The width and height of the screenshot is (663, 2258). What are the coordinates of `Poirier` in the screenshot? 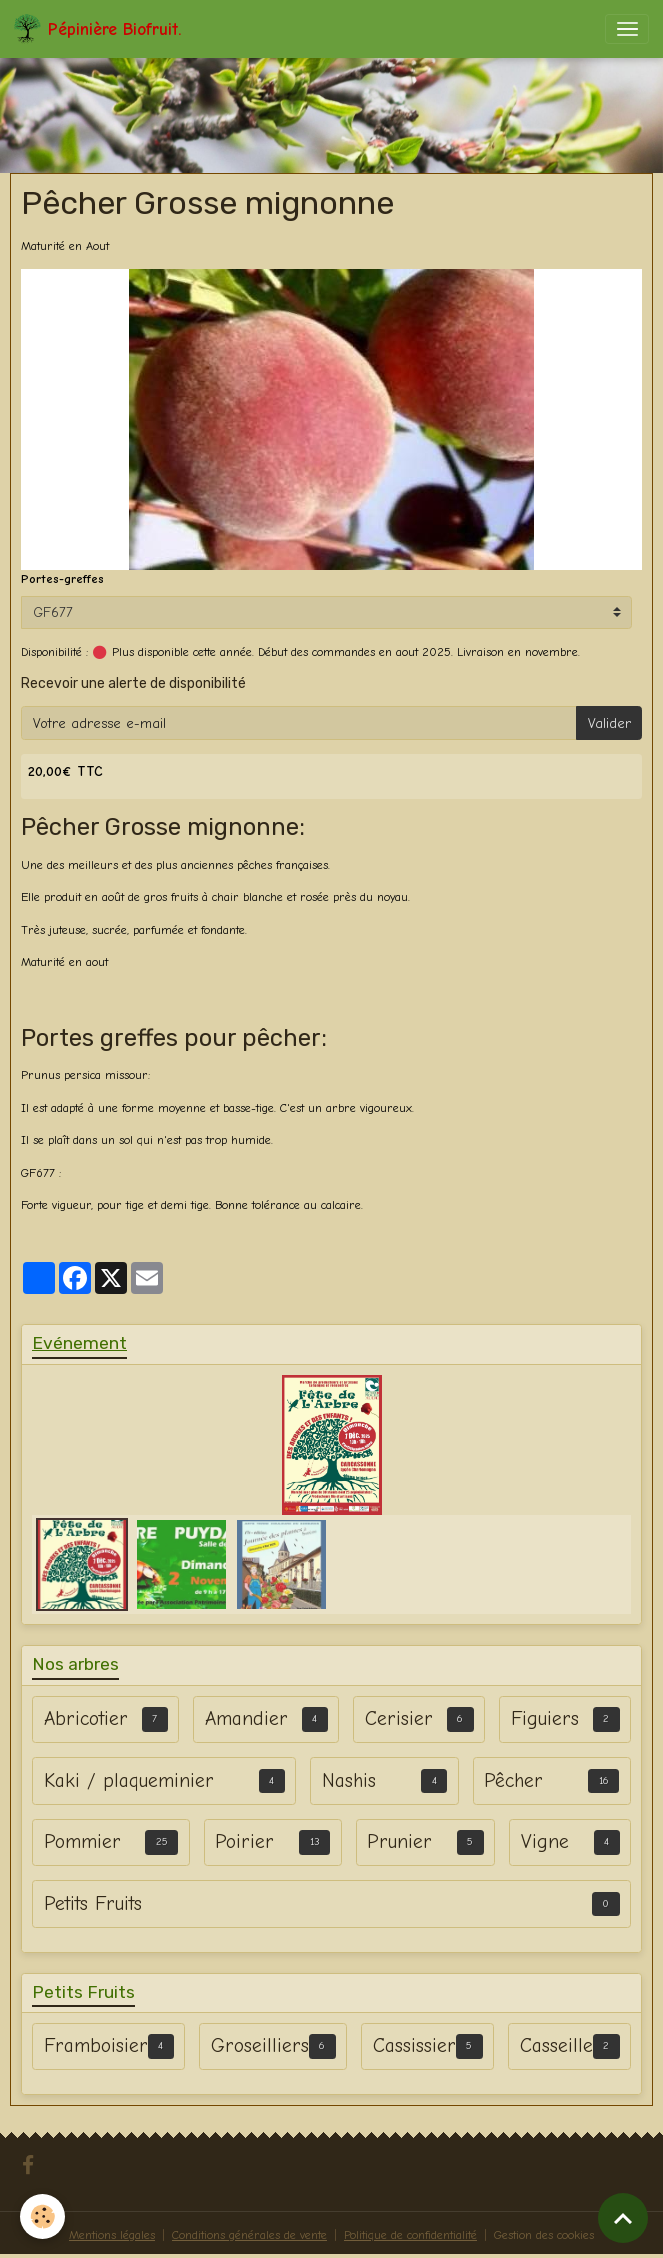 It's located at (244, 1841).